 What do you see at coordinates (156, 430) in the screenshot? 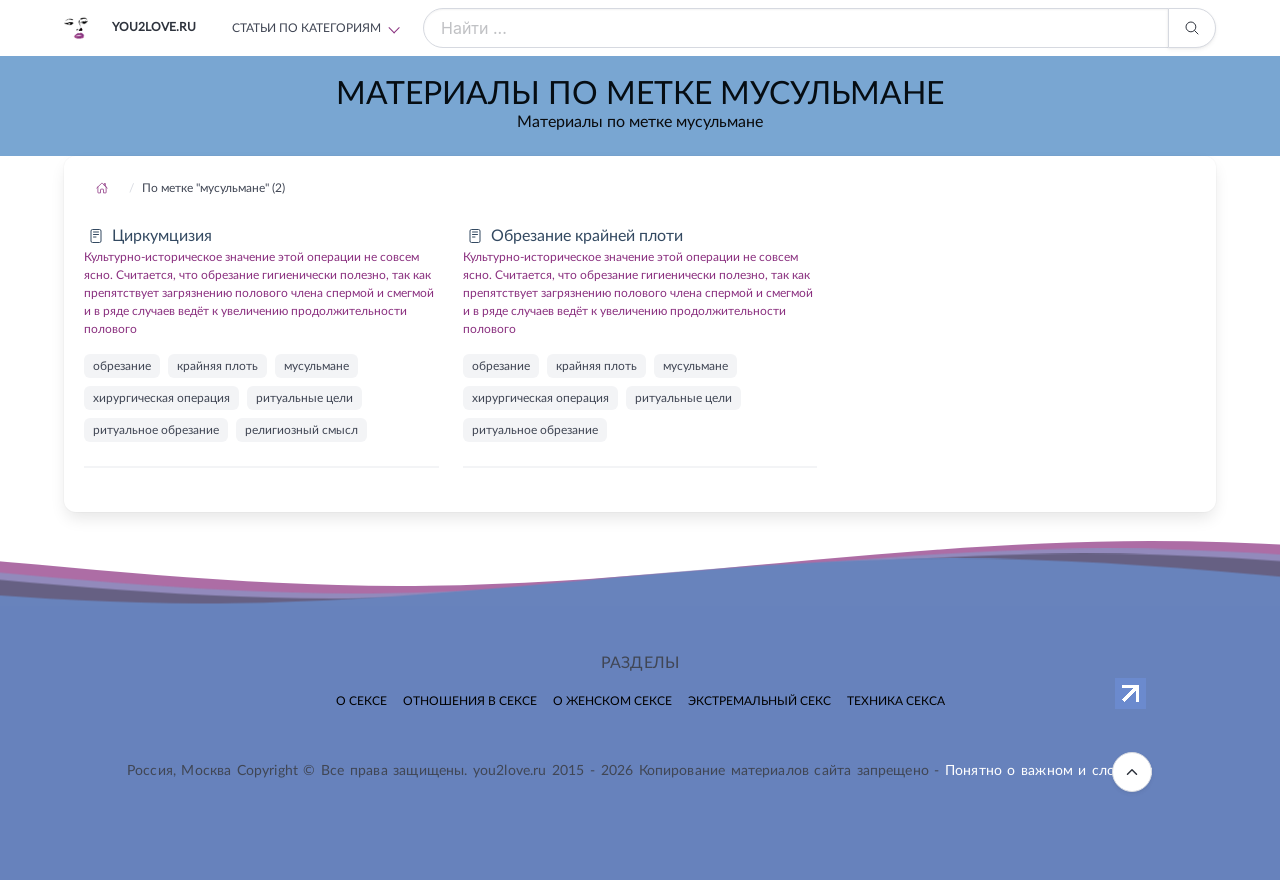
I see `ритуальное обрезание` at bounding box center [156, 430].